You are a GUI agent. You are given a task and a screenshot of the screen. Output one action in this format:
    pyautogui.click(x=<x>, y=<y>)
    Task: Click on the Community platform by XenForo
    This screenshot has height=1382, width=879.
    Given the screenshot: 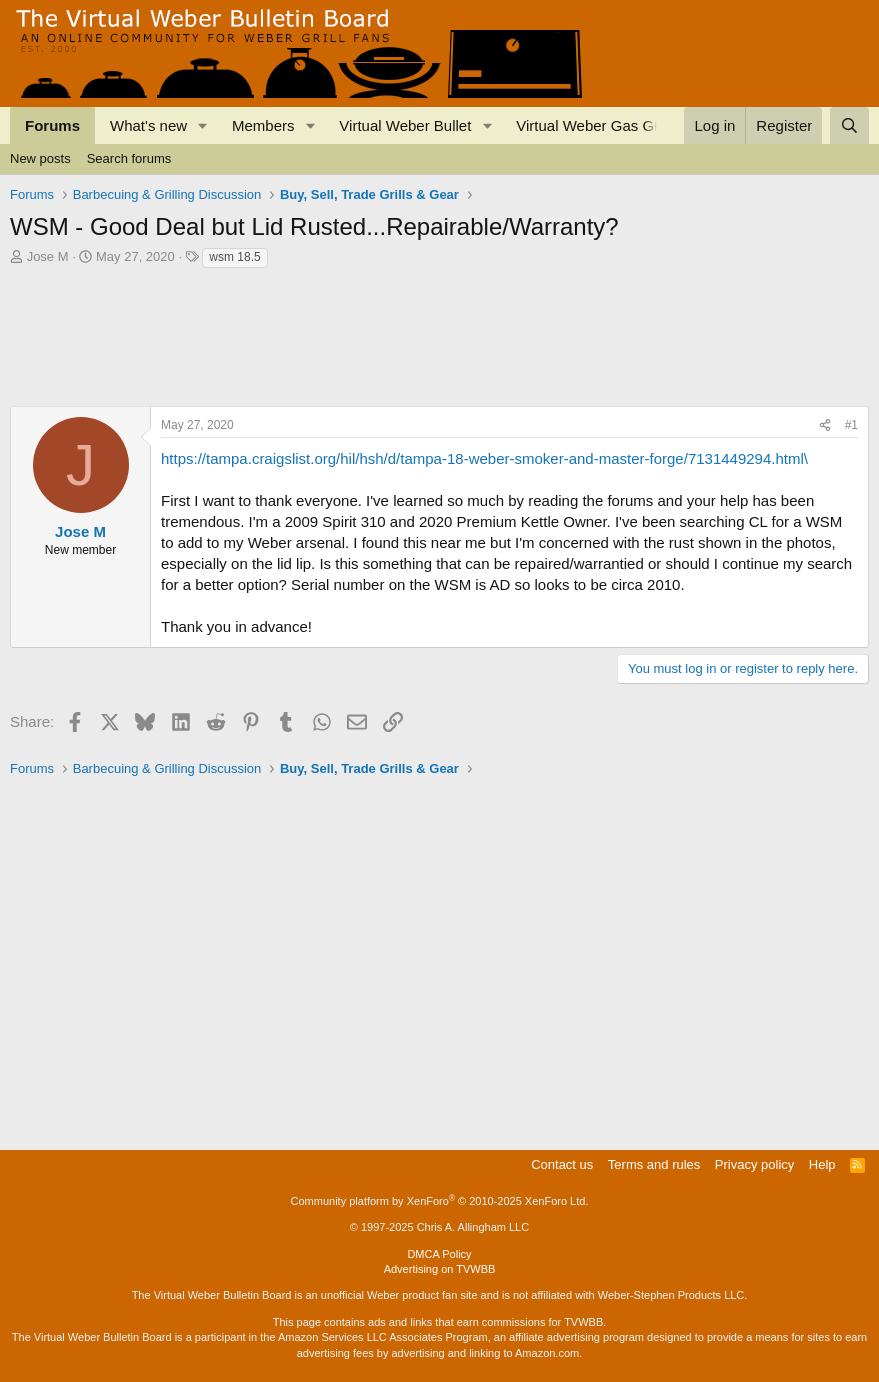 What is the action you would take?
    pyautogui.click(x=440, y=1201)
    